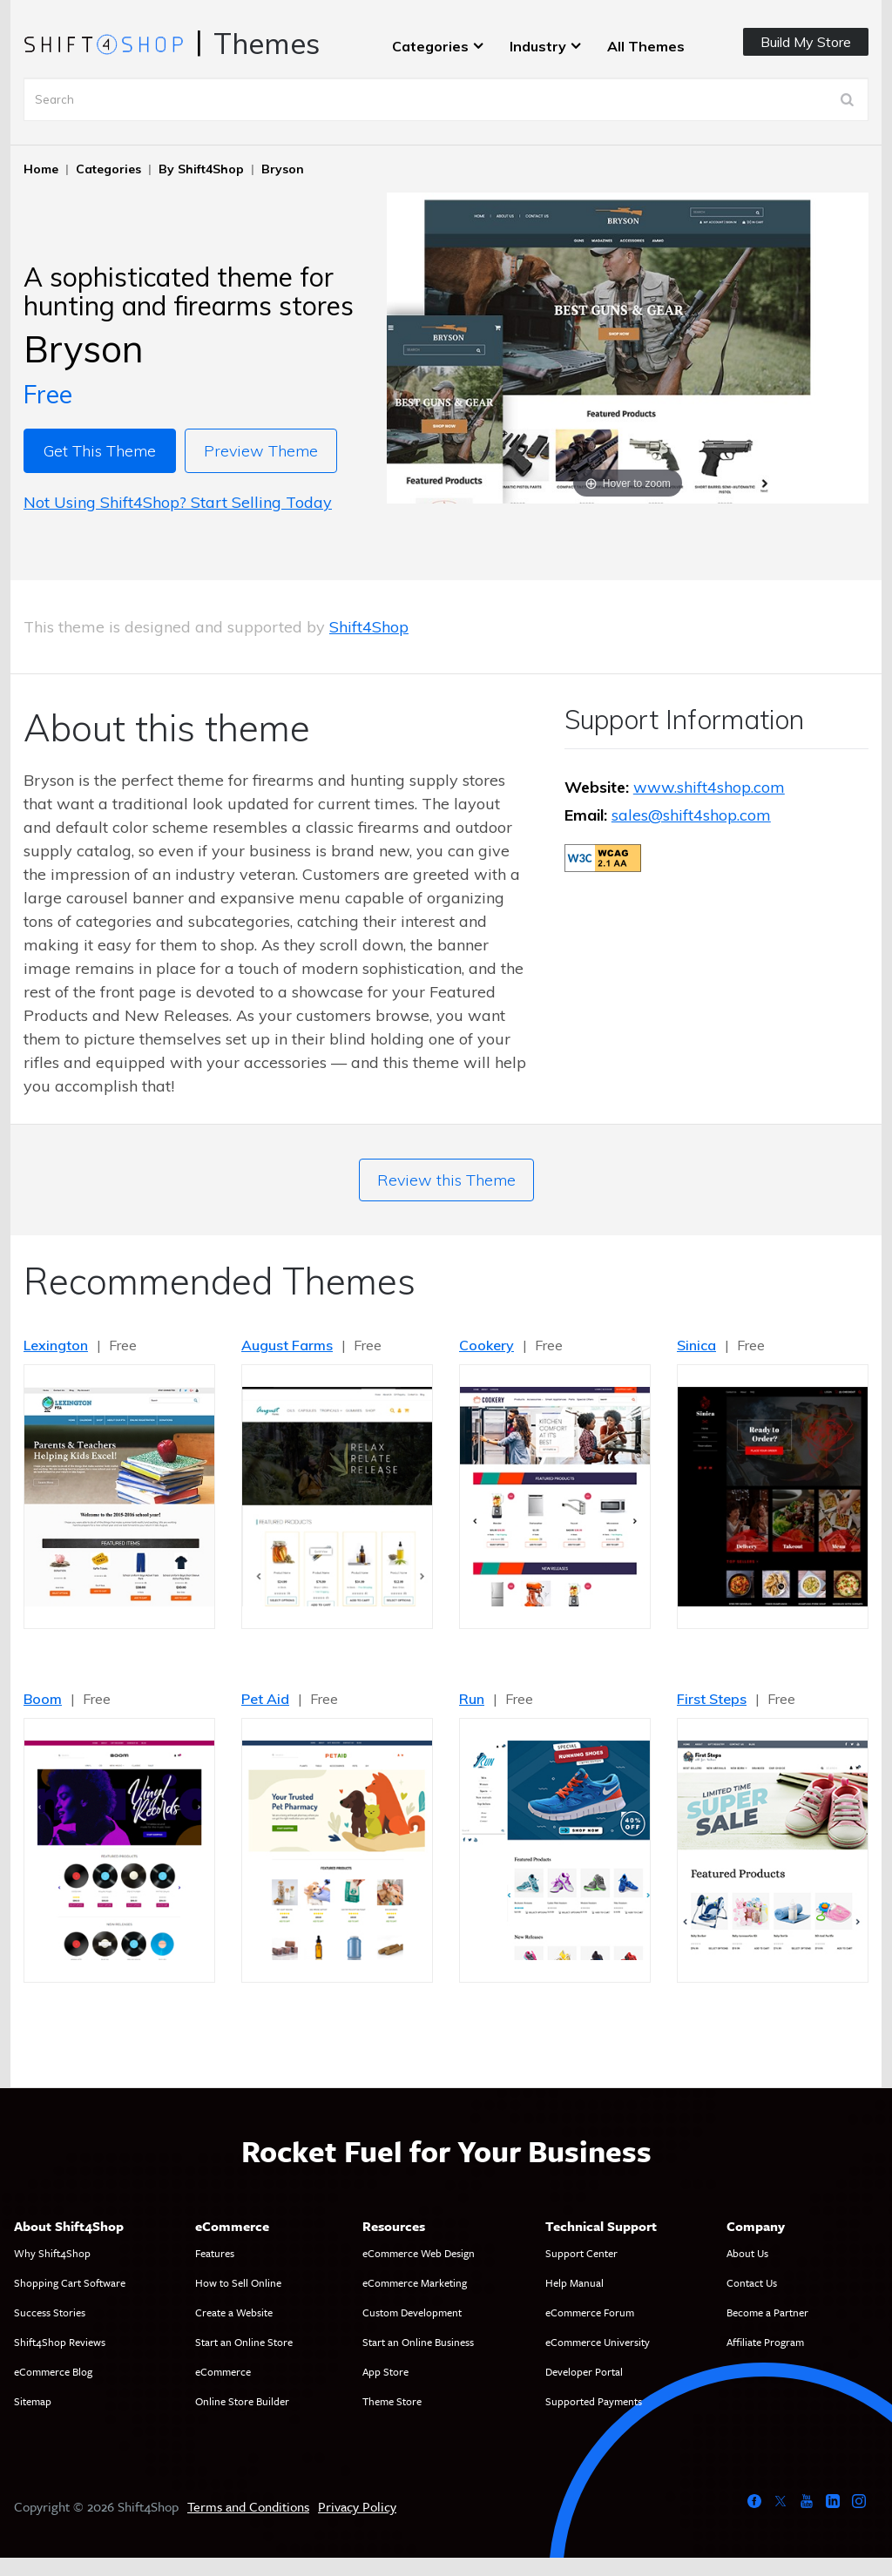 Image resolution: width=892 pixels, height=2576 pixels. I want to click on August Farms, so click(287, 1345).